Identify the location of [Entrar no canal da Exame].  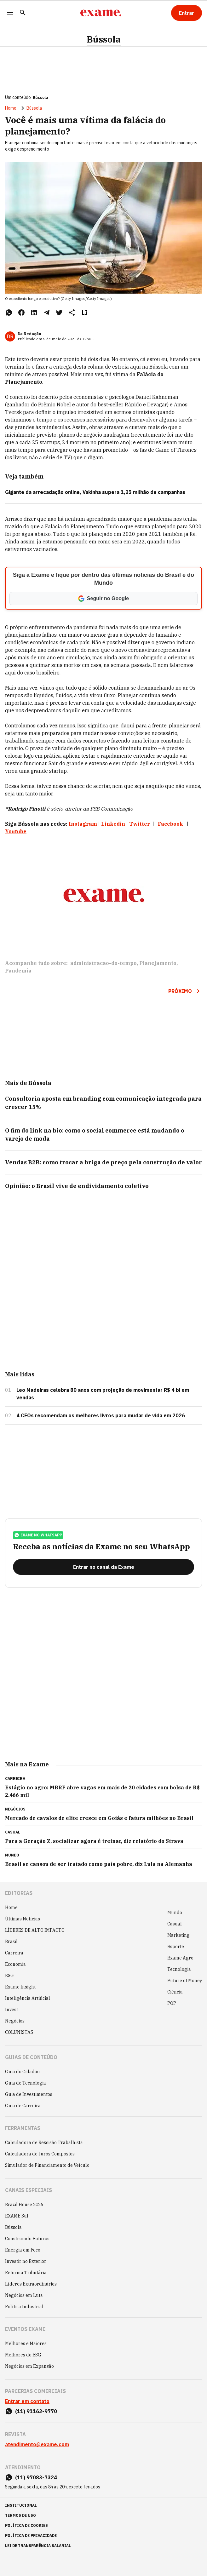
(103, 1567).